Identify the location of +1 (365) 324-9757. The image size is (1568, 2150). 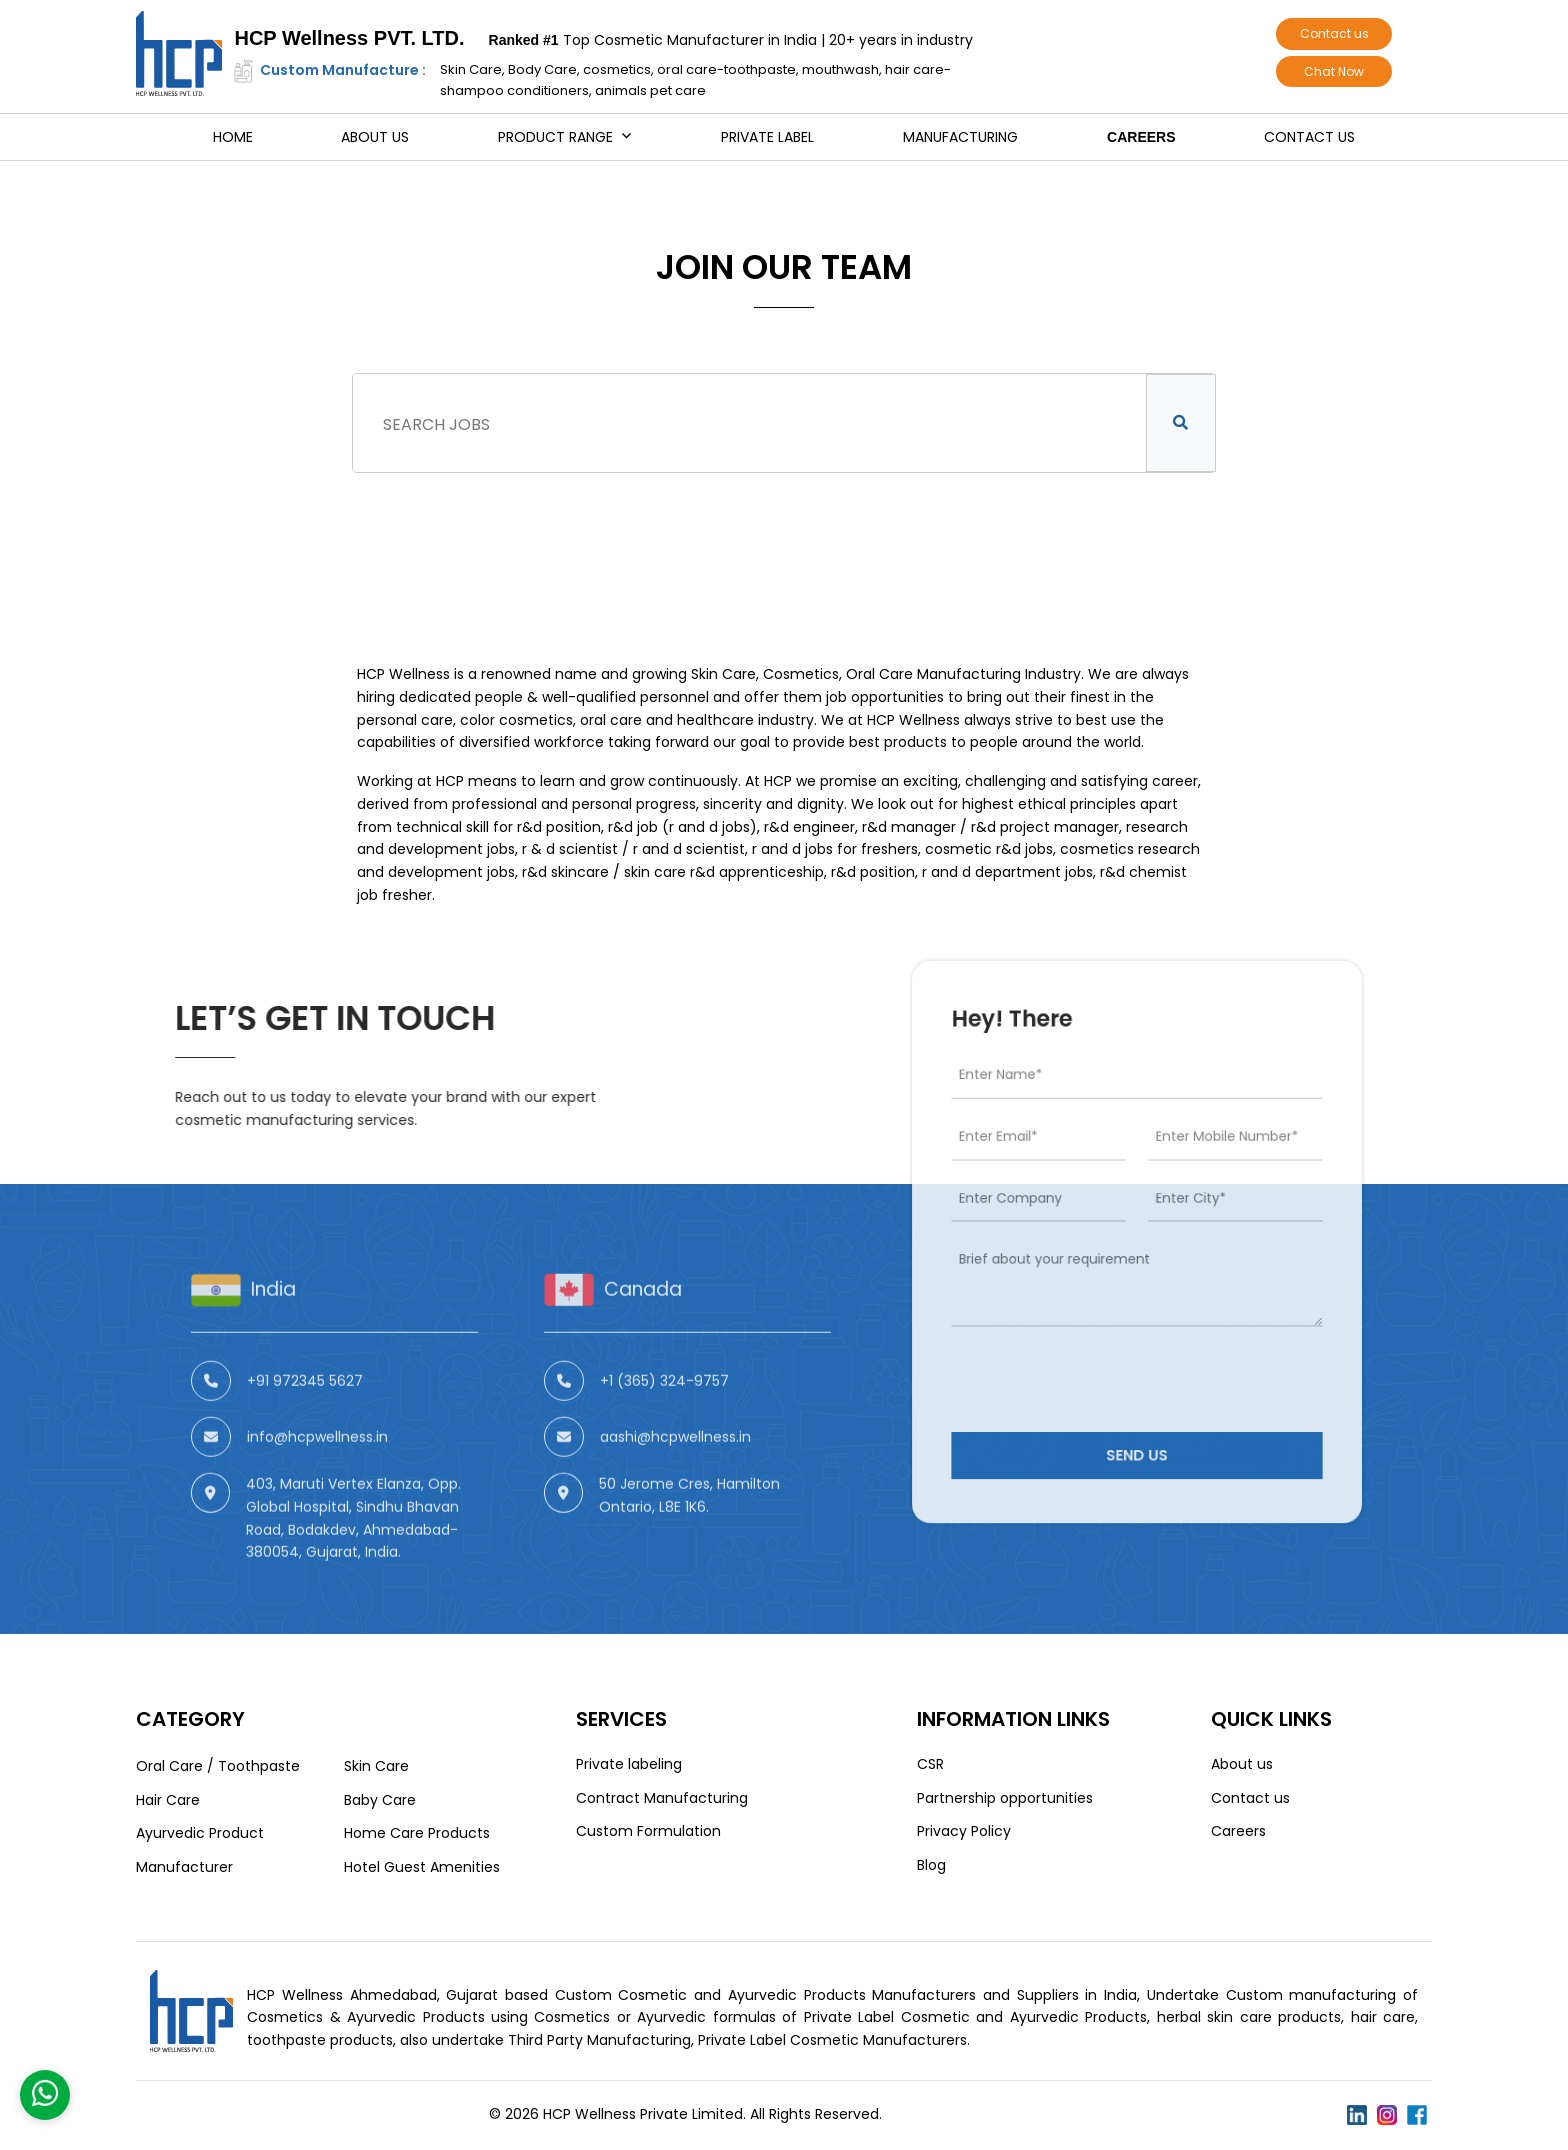
(664, 1450).